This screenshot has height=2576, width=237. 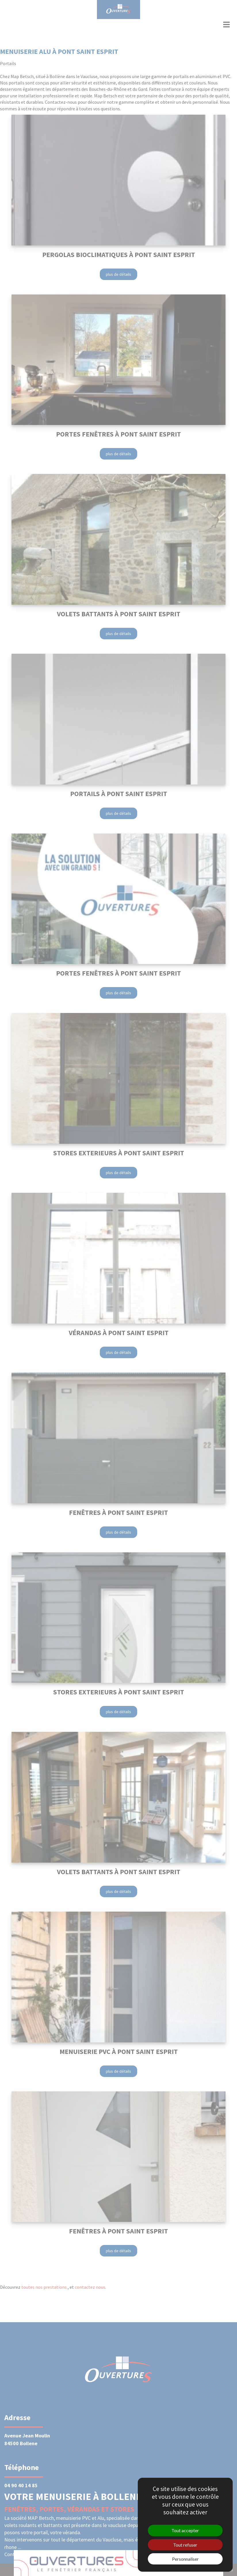 What do you see at coordinates (185, 2559) in the screenshot?
I see `Personnaliser [Personnaliser (fenêtre modale)]` at bounding box center [185, 2559].